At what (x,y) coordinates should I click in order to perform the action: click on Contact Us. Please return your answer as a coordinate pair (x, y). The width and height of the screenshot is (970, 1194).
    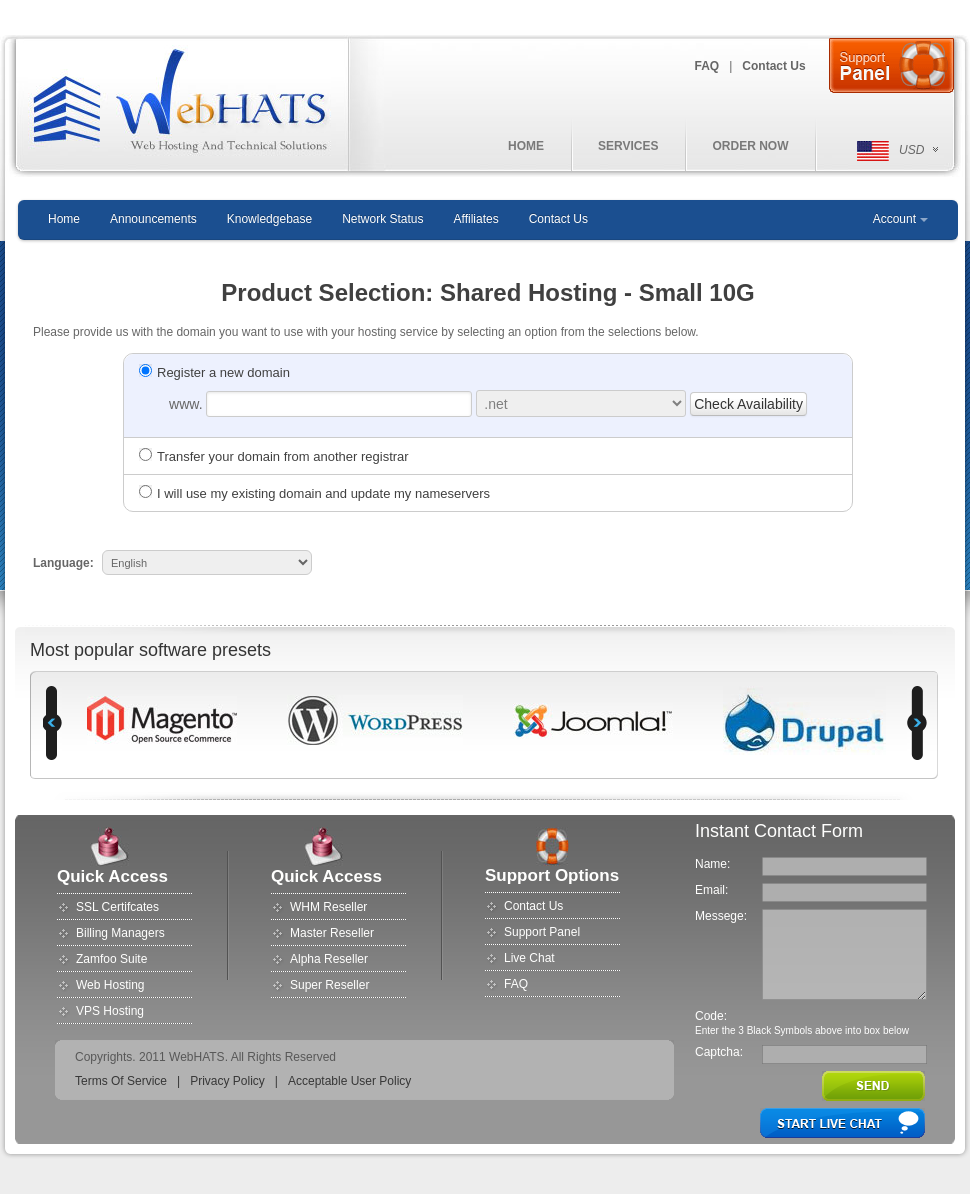
    Looking at the image, I should click on (773, 66).